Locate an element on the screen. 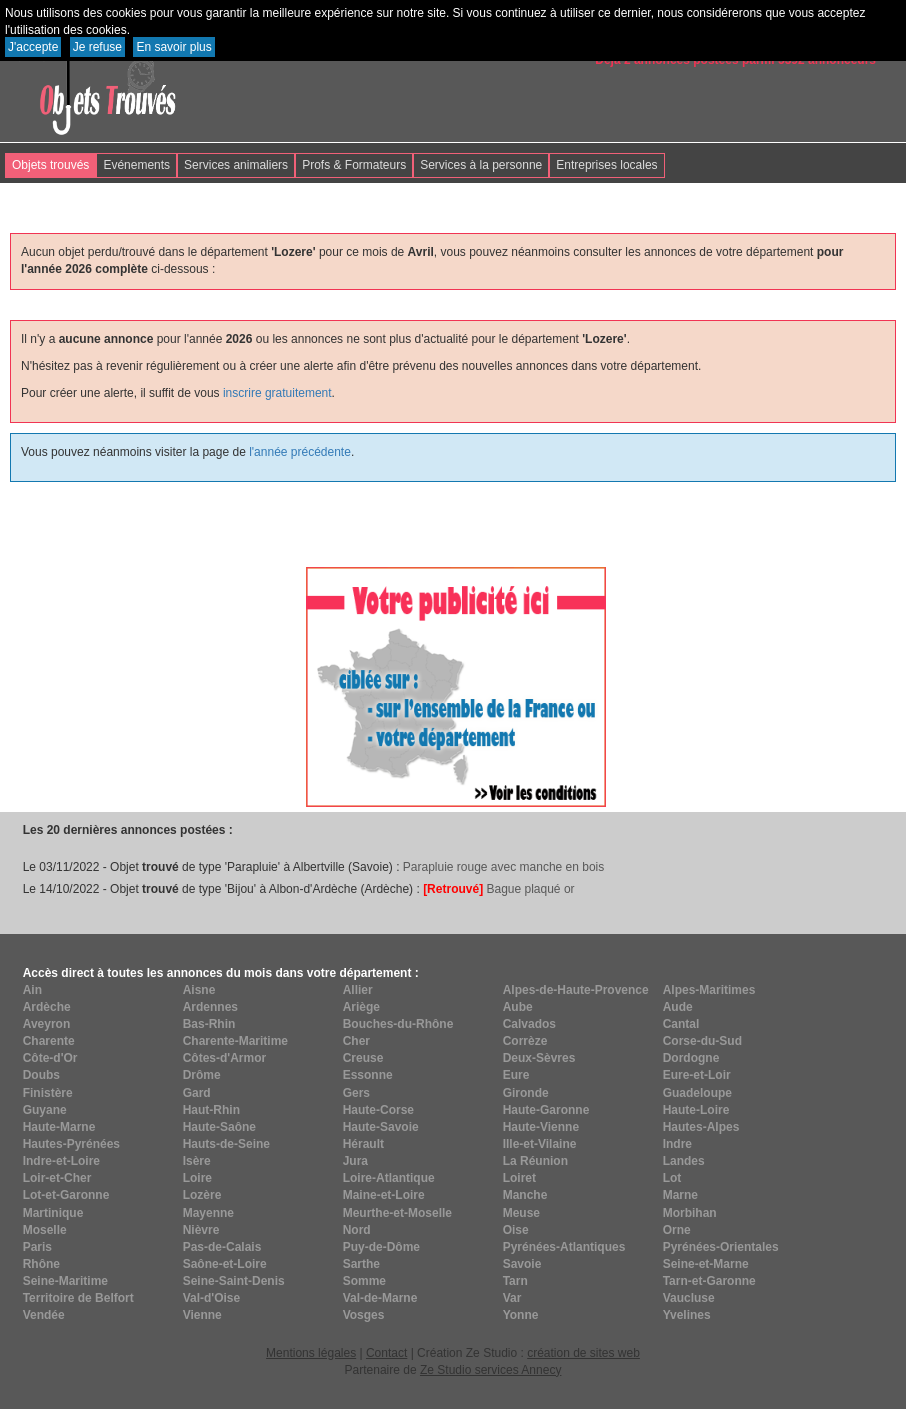 The image size is (906, 1409). Val-de-Marne is located at coordinates (380, 1298).